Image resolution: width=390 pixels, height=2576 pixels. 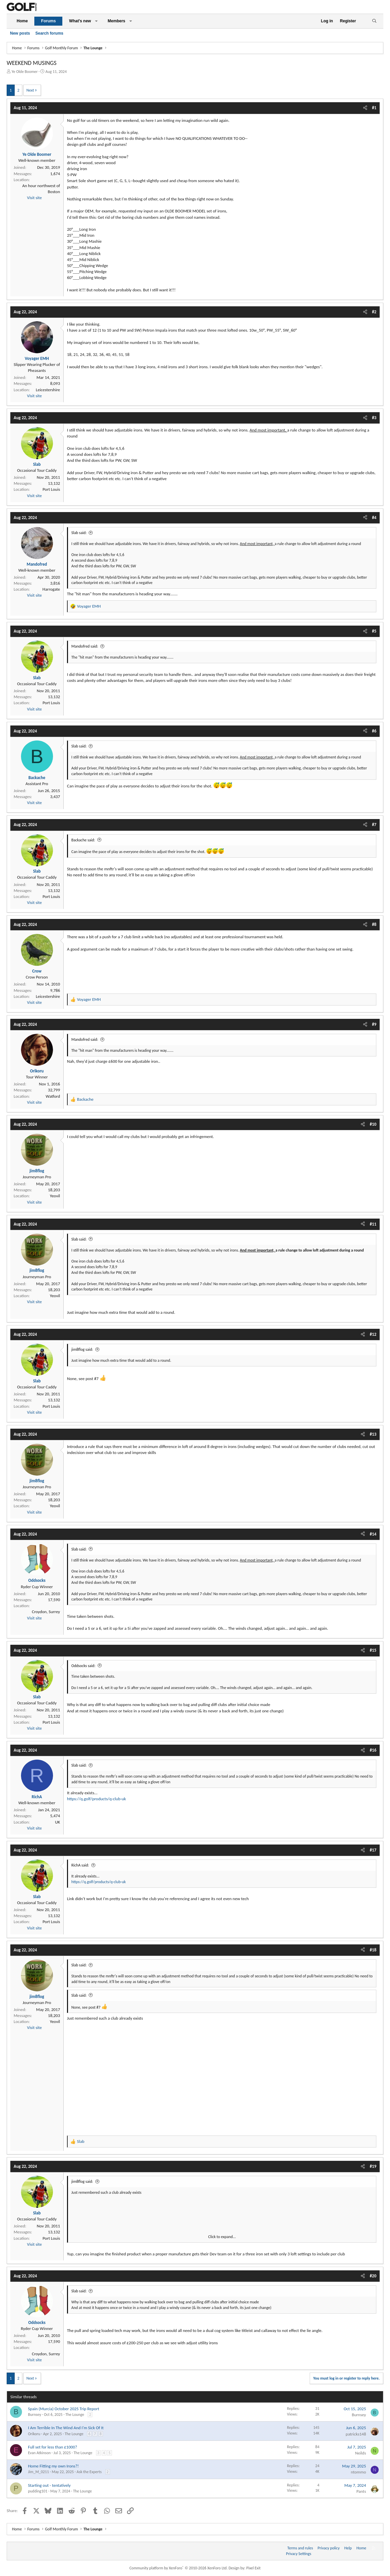 I want to click on #1, so click(x=374, y=107).